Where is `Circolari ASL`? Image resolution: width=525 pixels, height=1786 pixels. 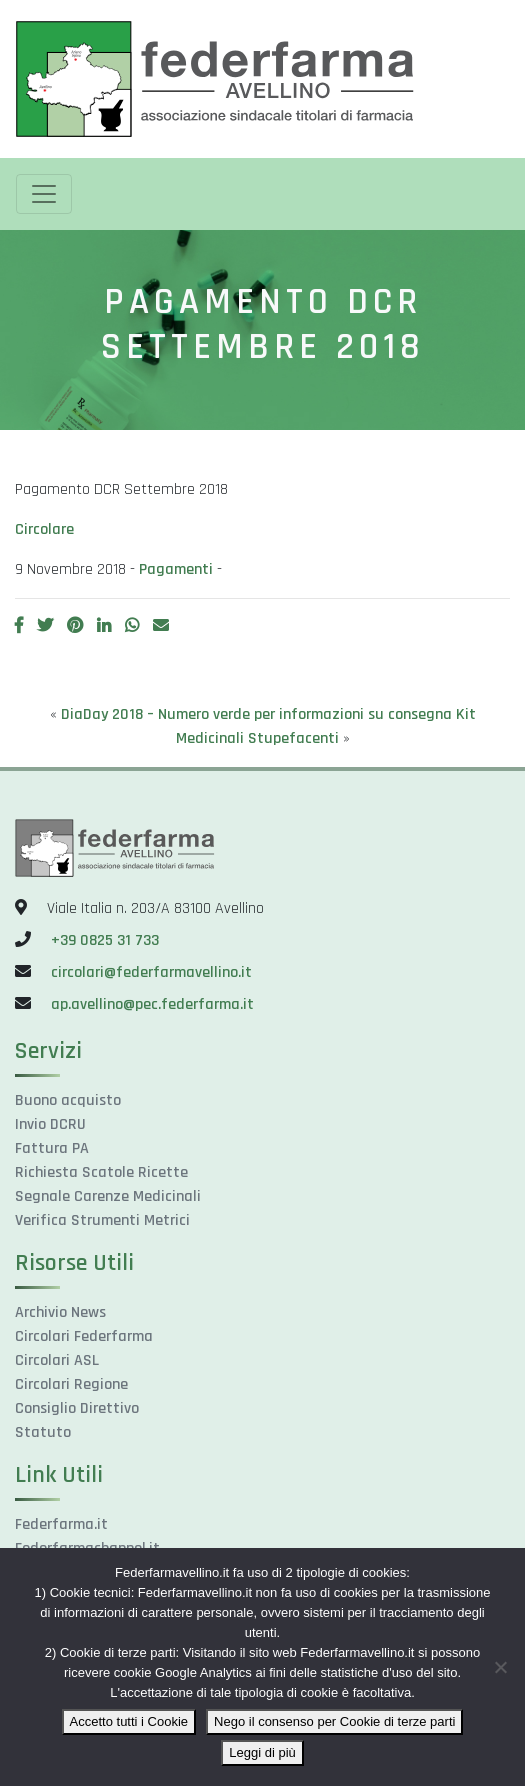
Circolari ASL is located at coordinates (57, 1360).